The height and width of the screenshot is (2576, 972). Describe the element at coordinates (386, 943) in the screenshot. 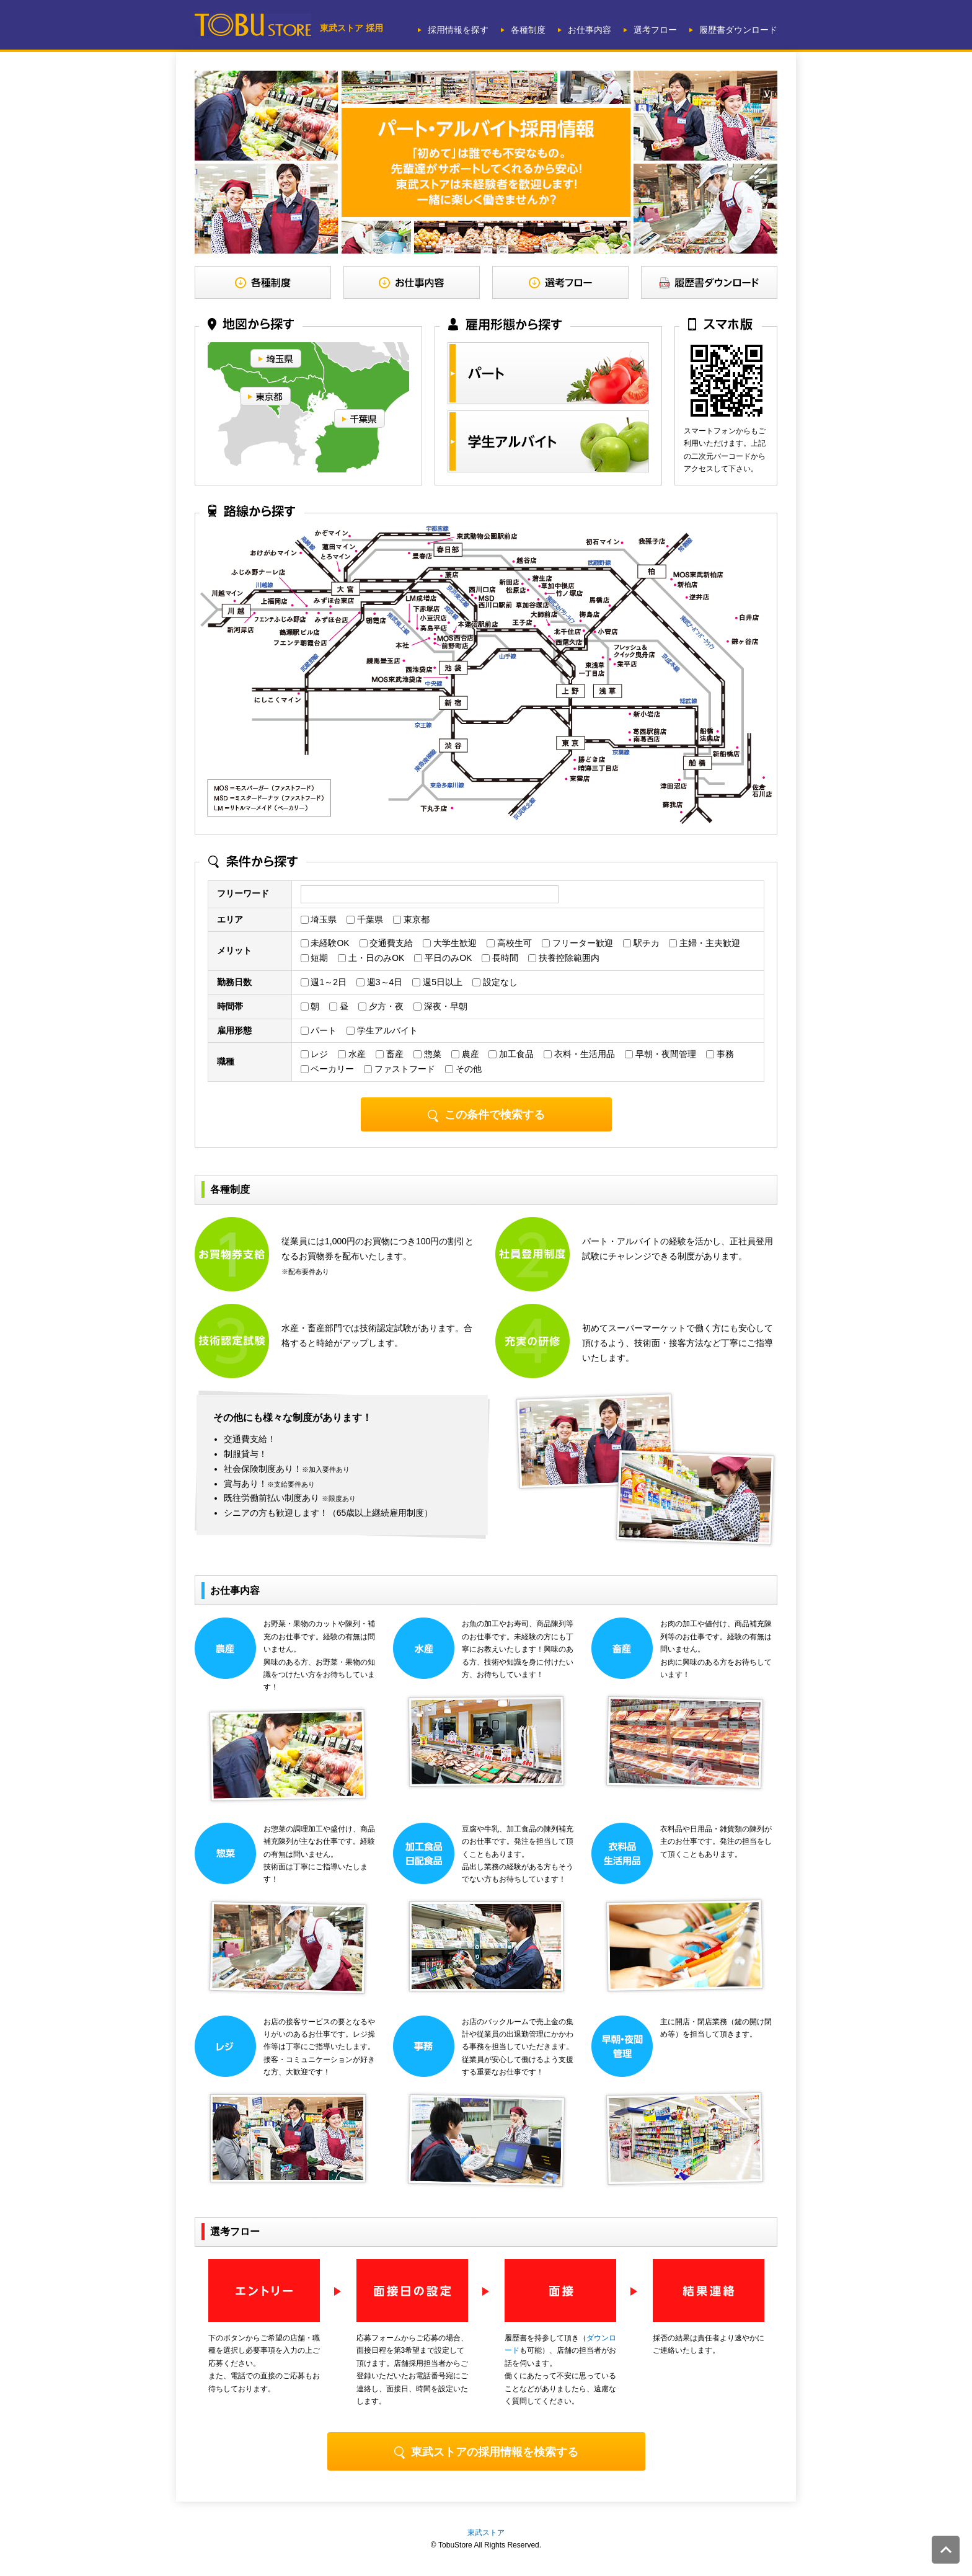

I see `交通費支給` at that location.